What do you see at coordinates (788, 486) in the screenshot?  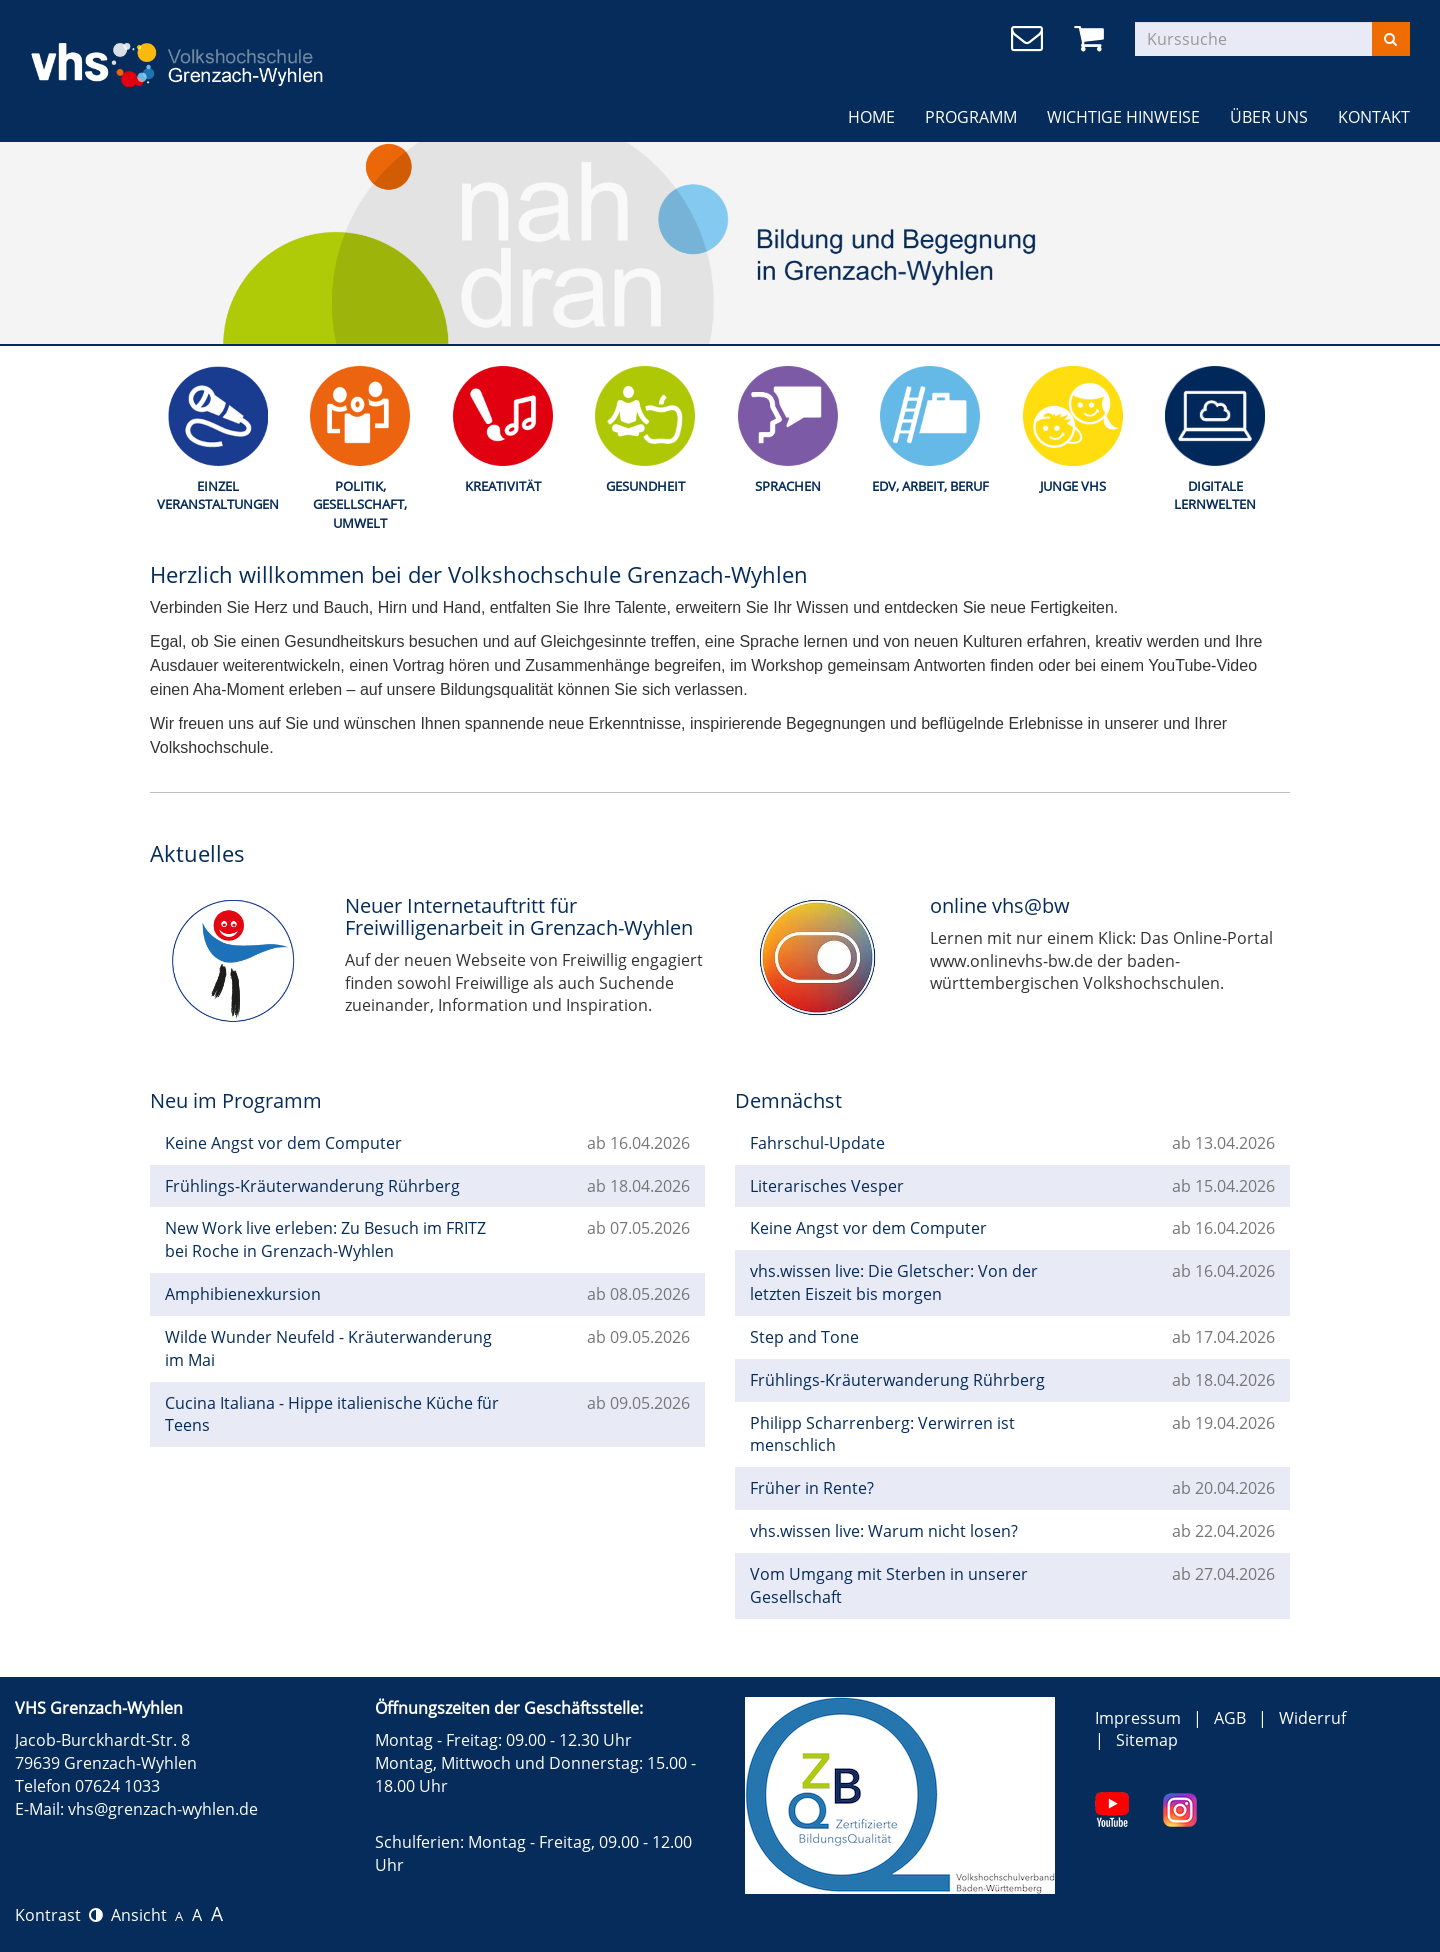 I see `Sprachen` at bounding box center [788, 486].